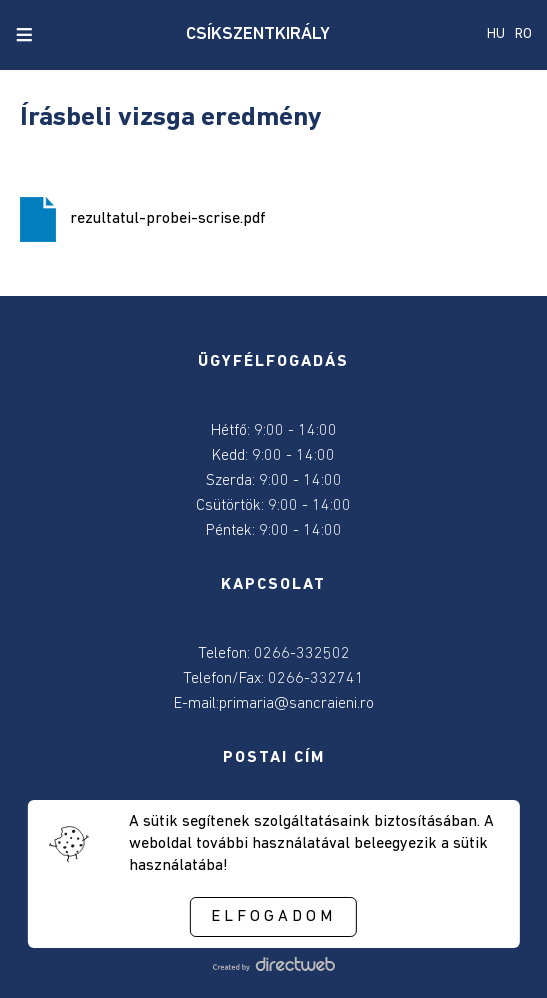 Image resolution: width=547 pixels, height=998 pixels. What do you see at coordinates (58, 35) in the screenshot?
I see `[close search]` at bounding box center [58, 35].